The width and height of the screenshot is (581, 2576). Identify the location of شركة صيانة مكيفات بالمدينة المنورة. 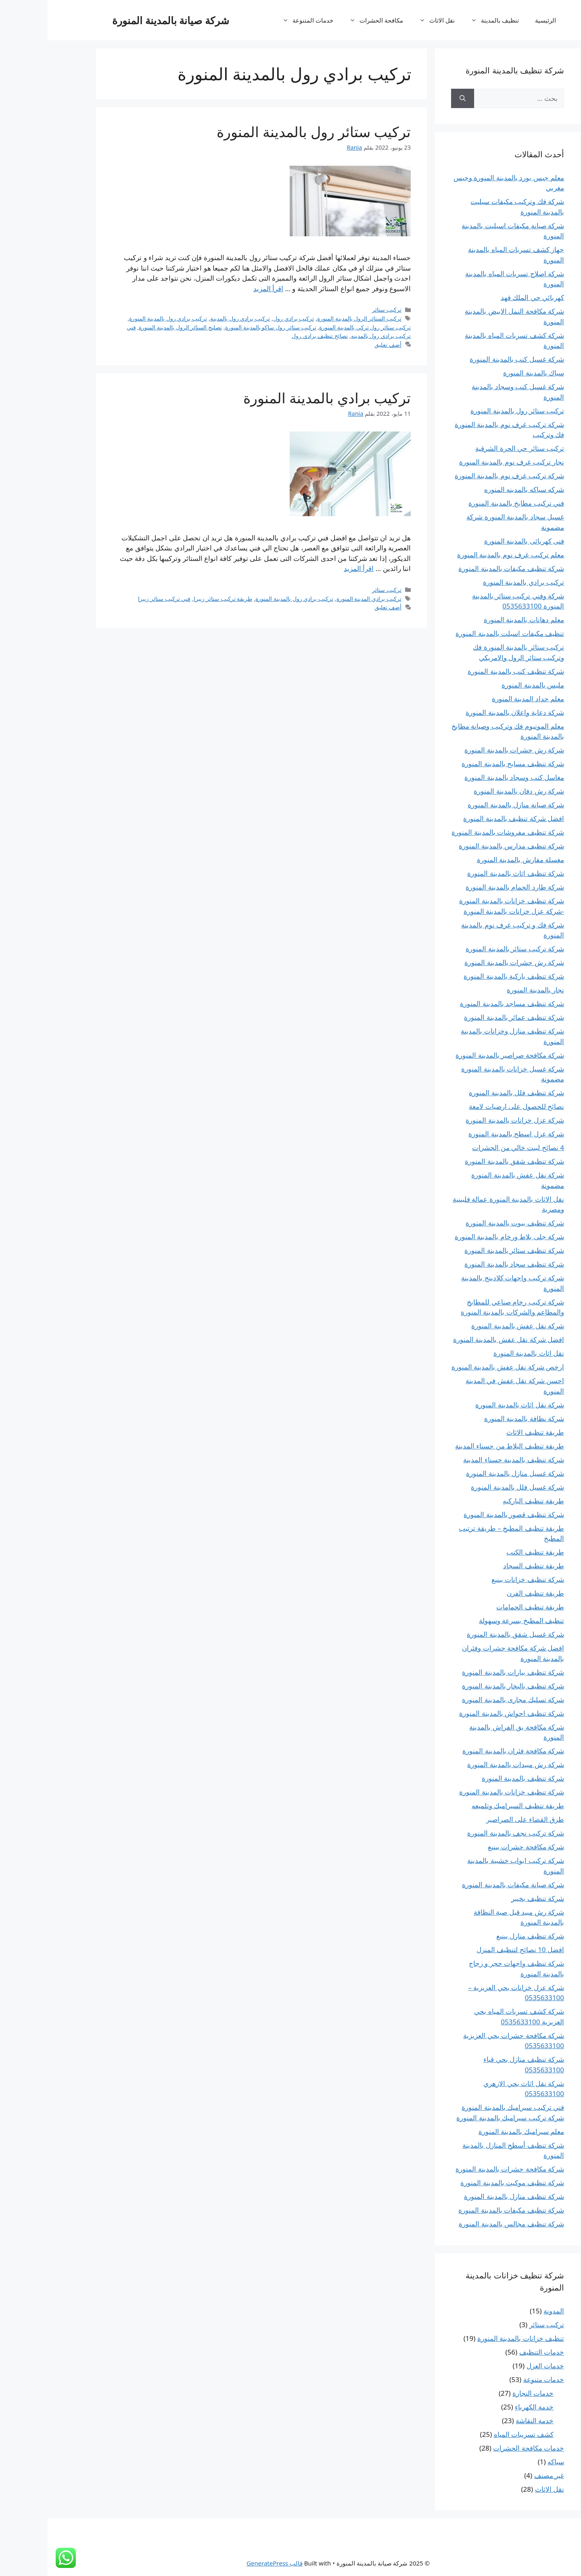
(465, 1884).